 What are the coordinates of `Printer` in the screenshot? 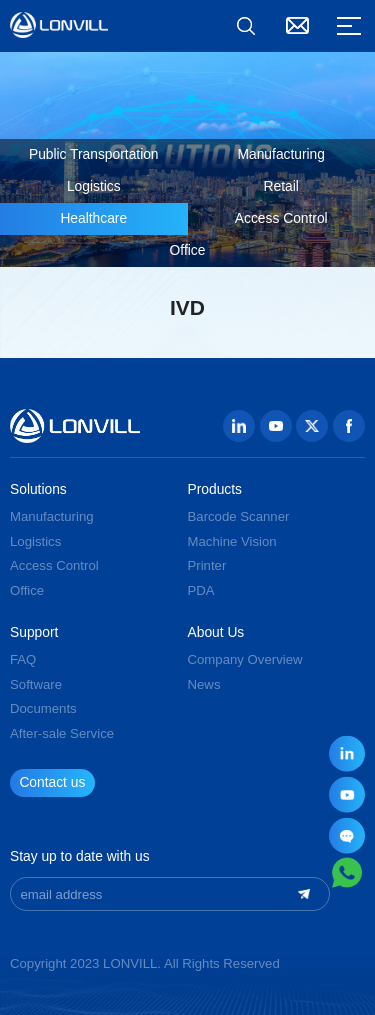 It's located at (207, 565).